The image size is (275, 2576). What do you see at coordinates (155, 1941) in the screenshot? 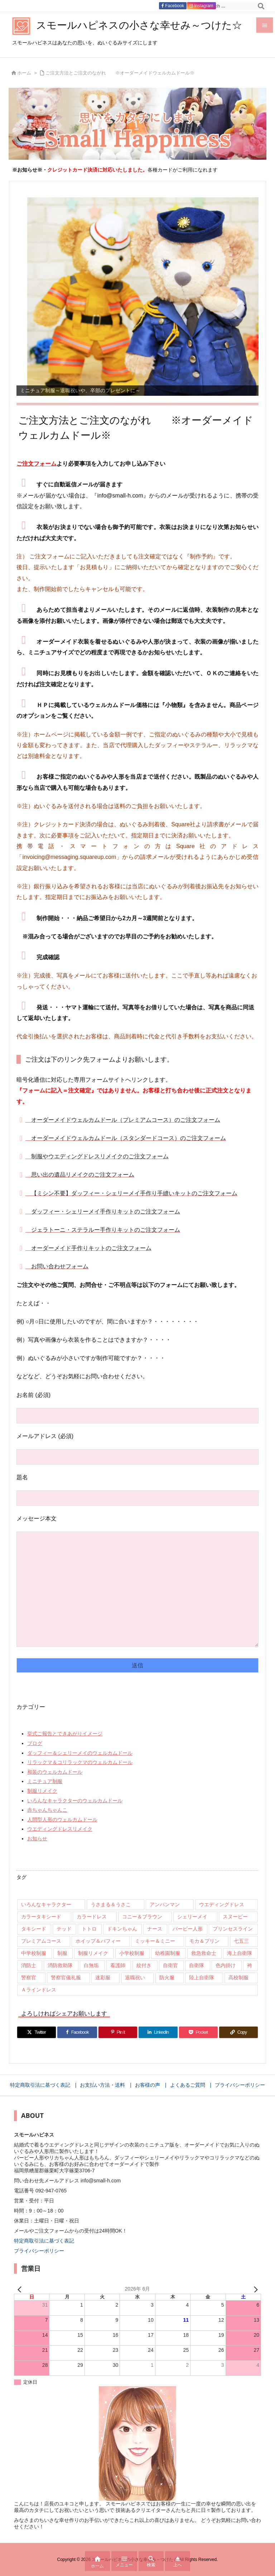
I see `ミッキー＆ミニー [ミッキー＆ミニー (12個の項目)]` at bounding box center [155, 1941].